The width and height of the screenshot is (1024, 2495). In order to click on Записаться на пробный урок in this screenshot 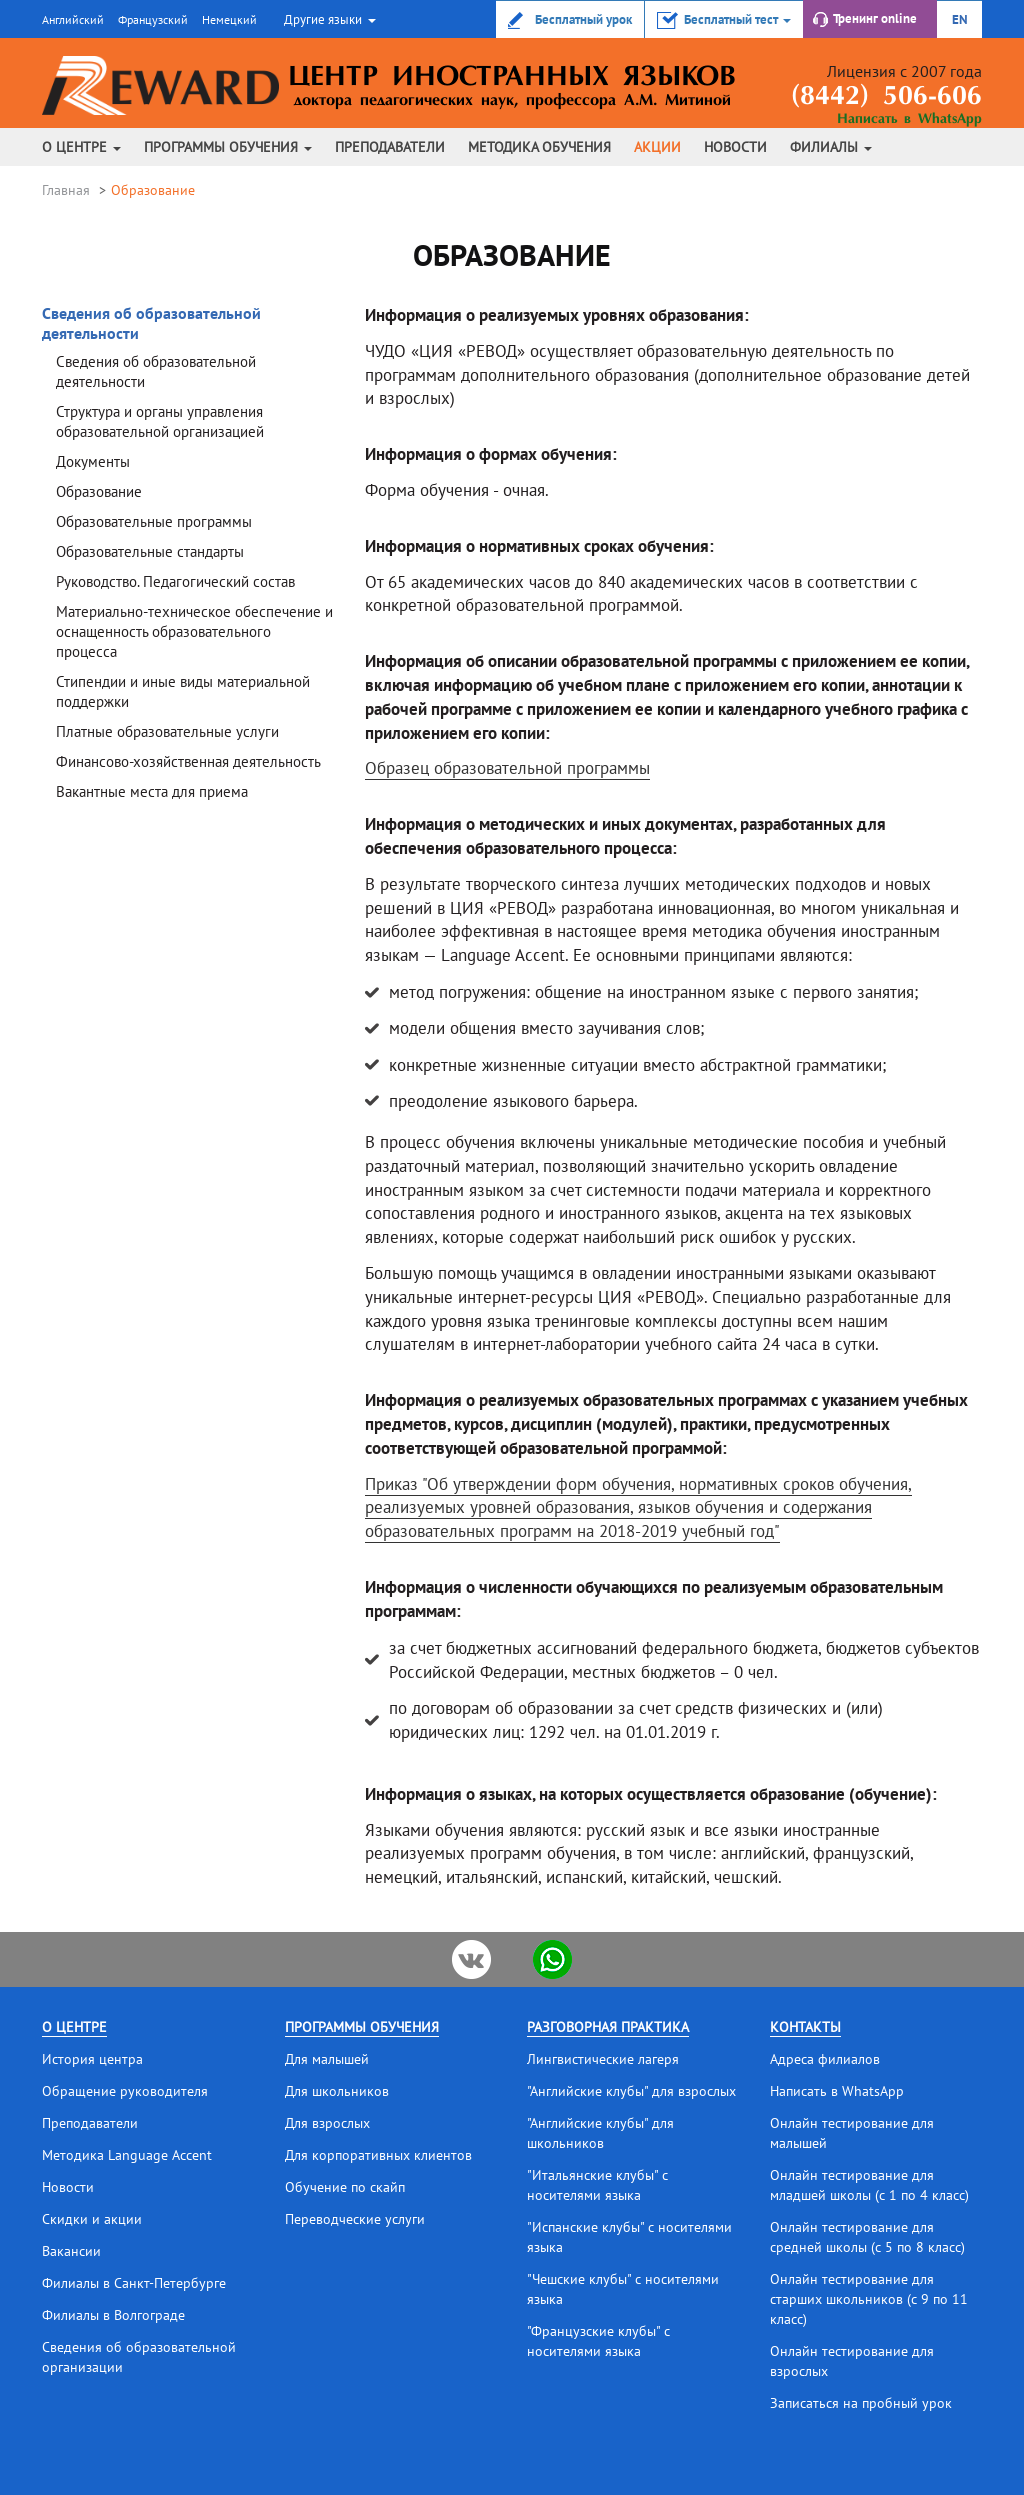, I will do `click(861, 2403)`.